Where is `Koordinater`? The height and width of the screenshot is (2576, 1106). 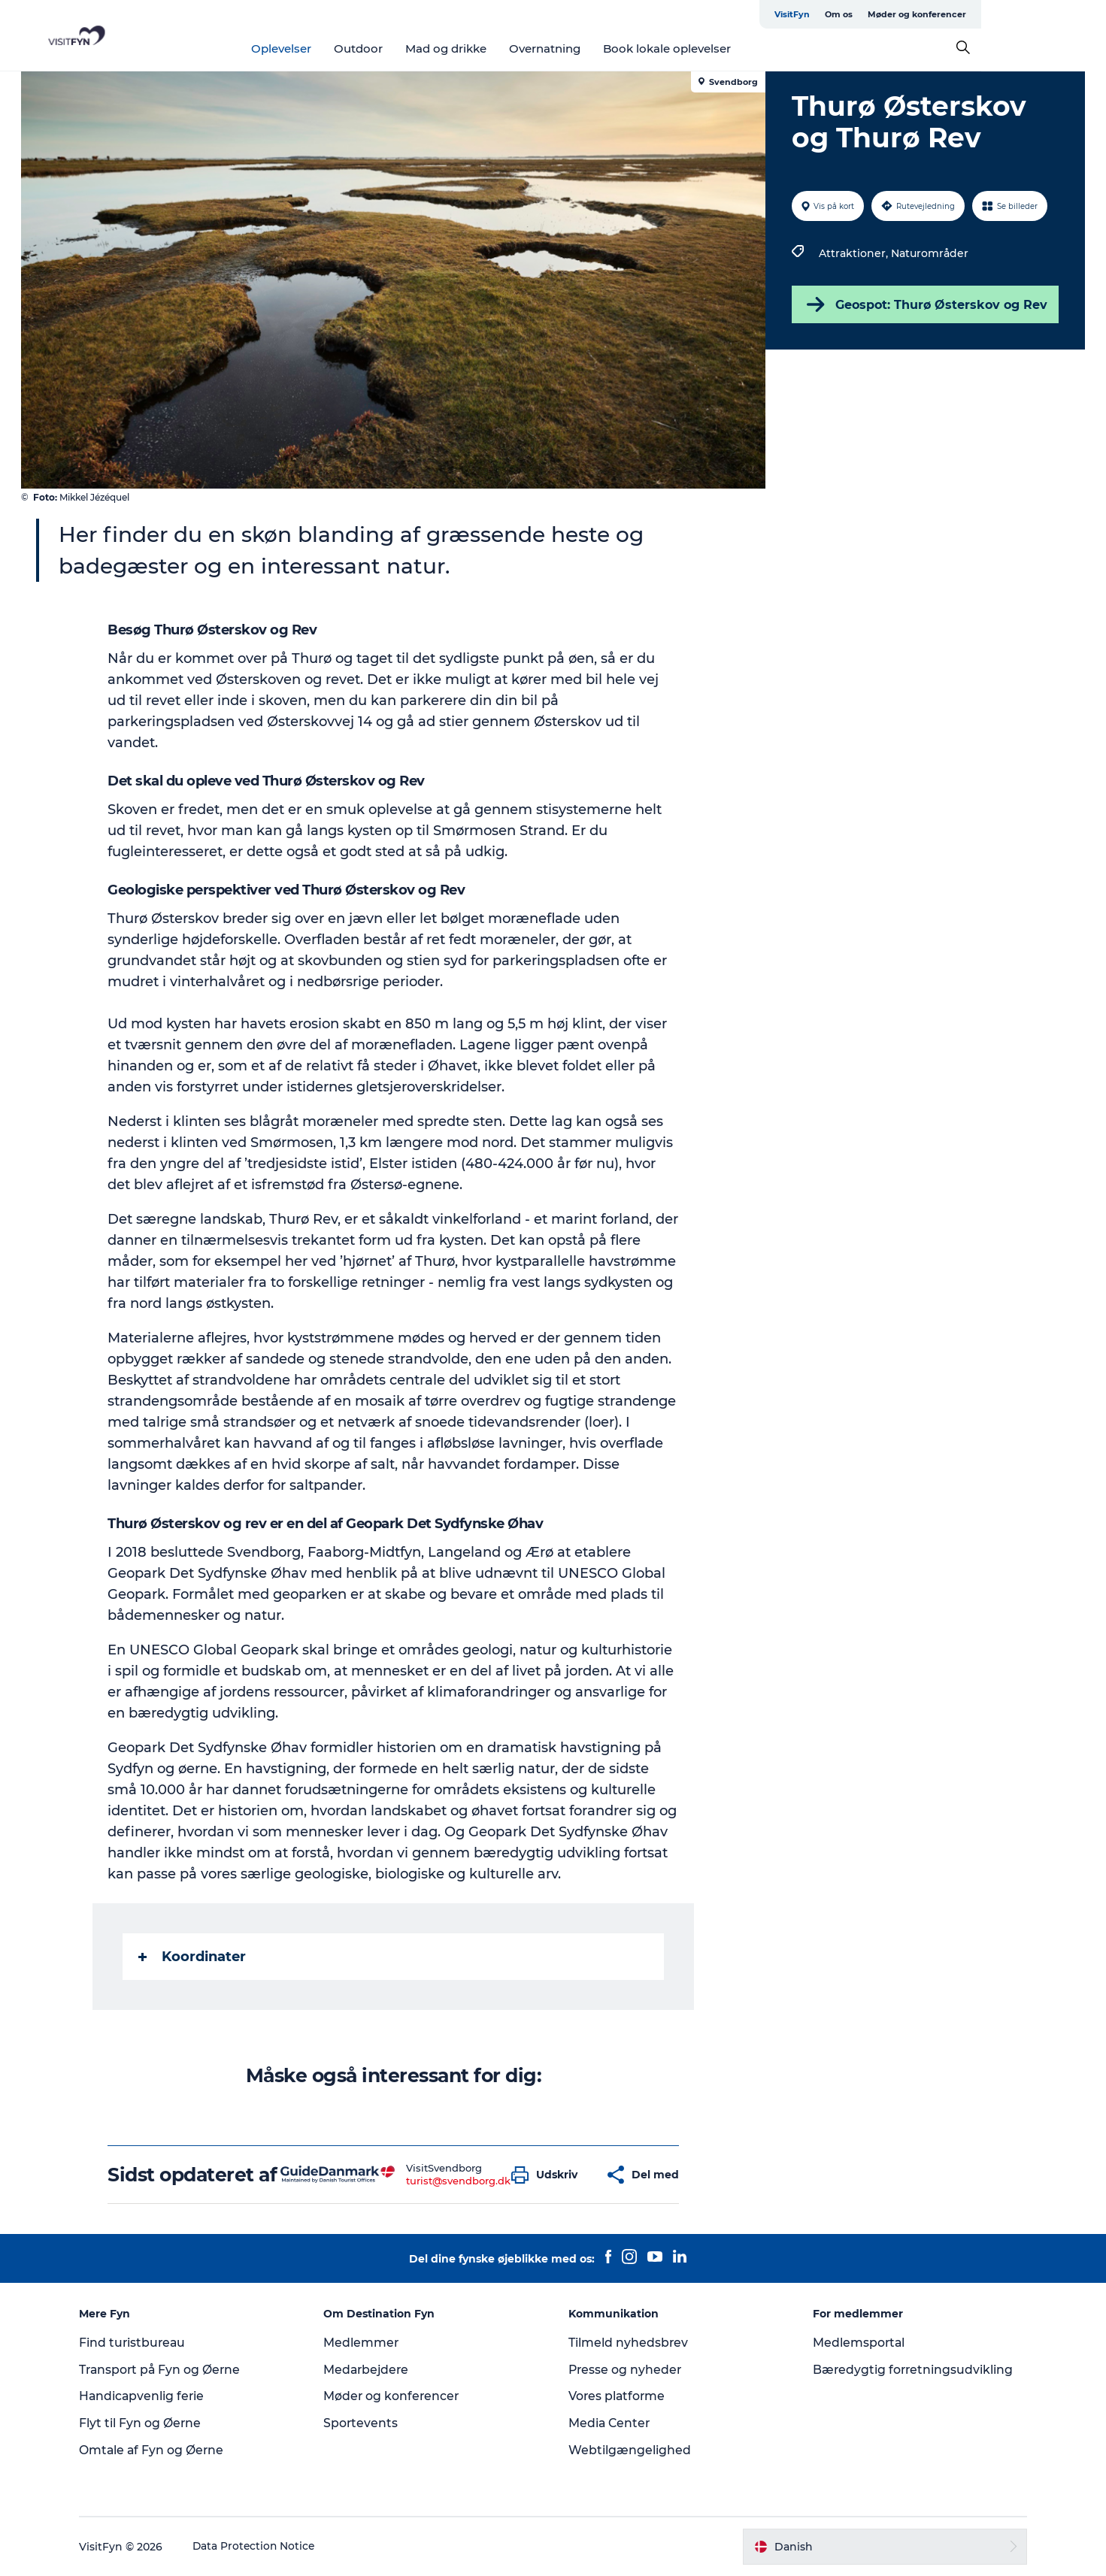 Koordinater is located at coordinates (193, 1956).